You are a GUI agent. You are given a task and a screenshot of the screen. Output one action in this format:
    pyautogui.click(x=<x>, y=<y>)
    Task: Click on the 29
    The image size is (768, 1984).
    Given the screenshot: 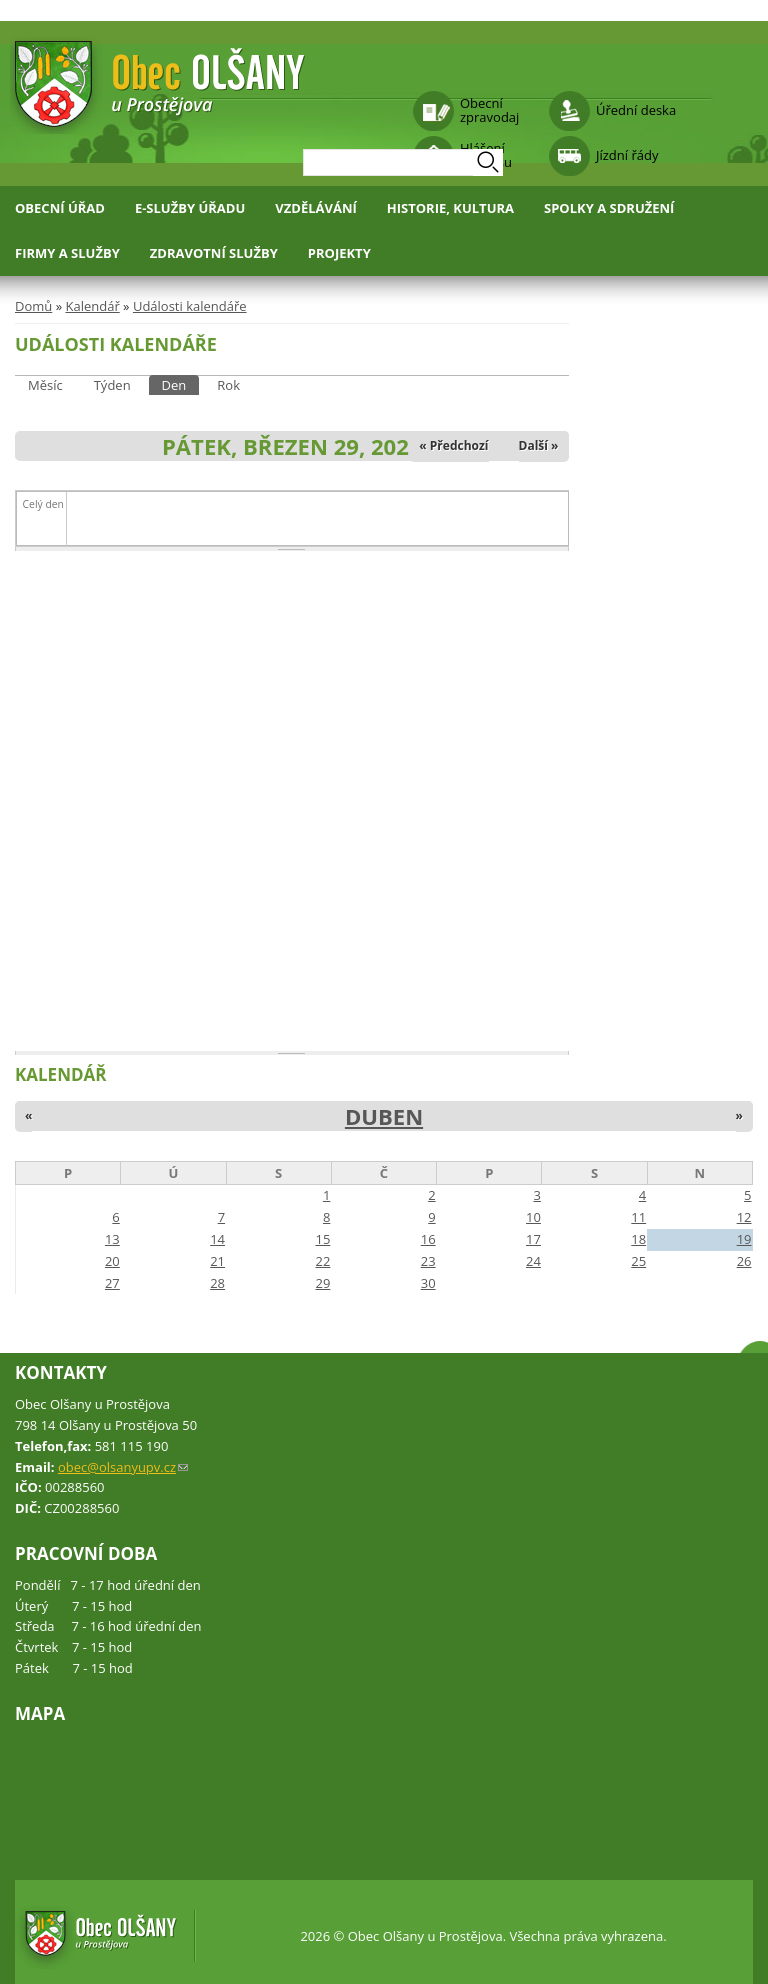 What is the action you would take?
    pyautogui.click(x=322, y=1283)
    